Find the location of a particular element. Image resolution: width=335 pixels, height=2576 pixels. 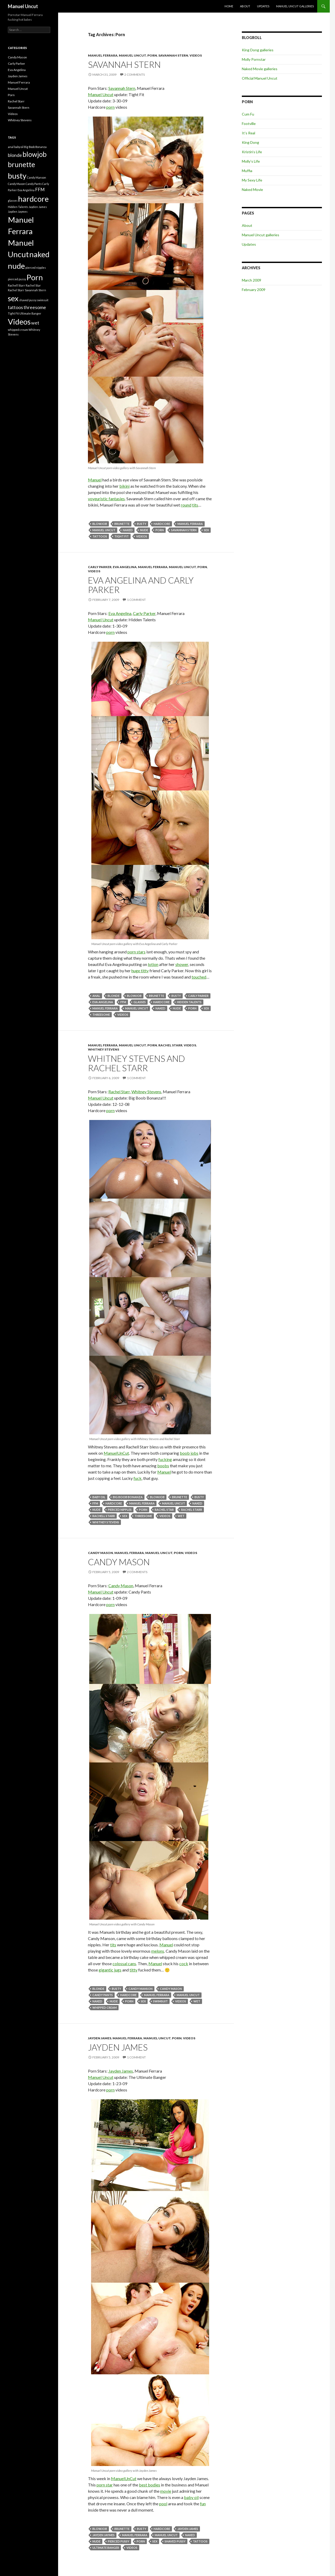

whipped cream is located at coordinates (104, 2007).